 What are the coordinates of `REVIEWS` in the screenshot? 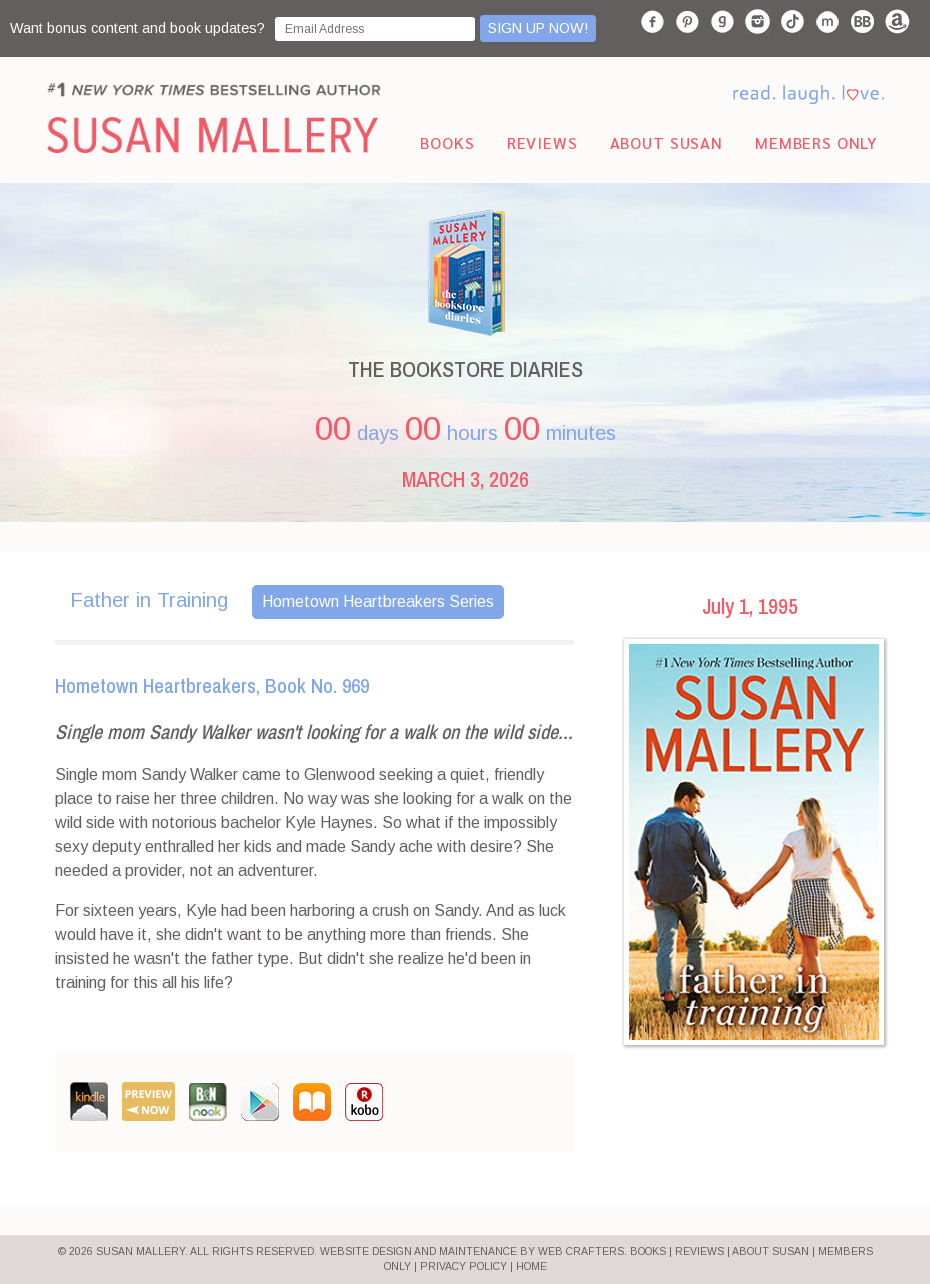 It's located at (699, 1251).